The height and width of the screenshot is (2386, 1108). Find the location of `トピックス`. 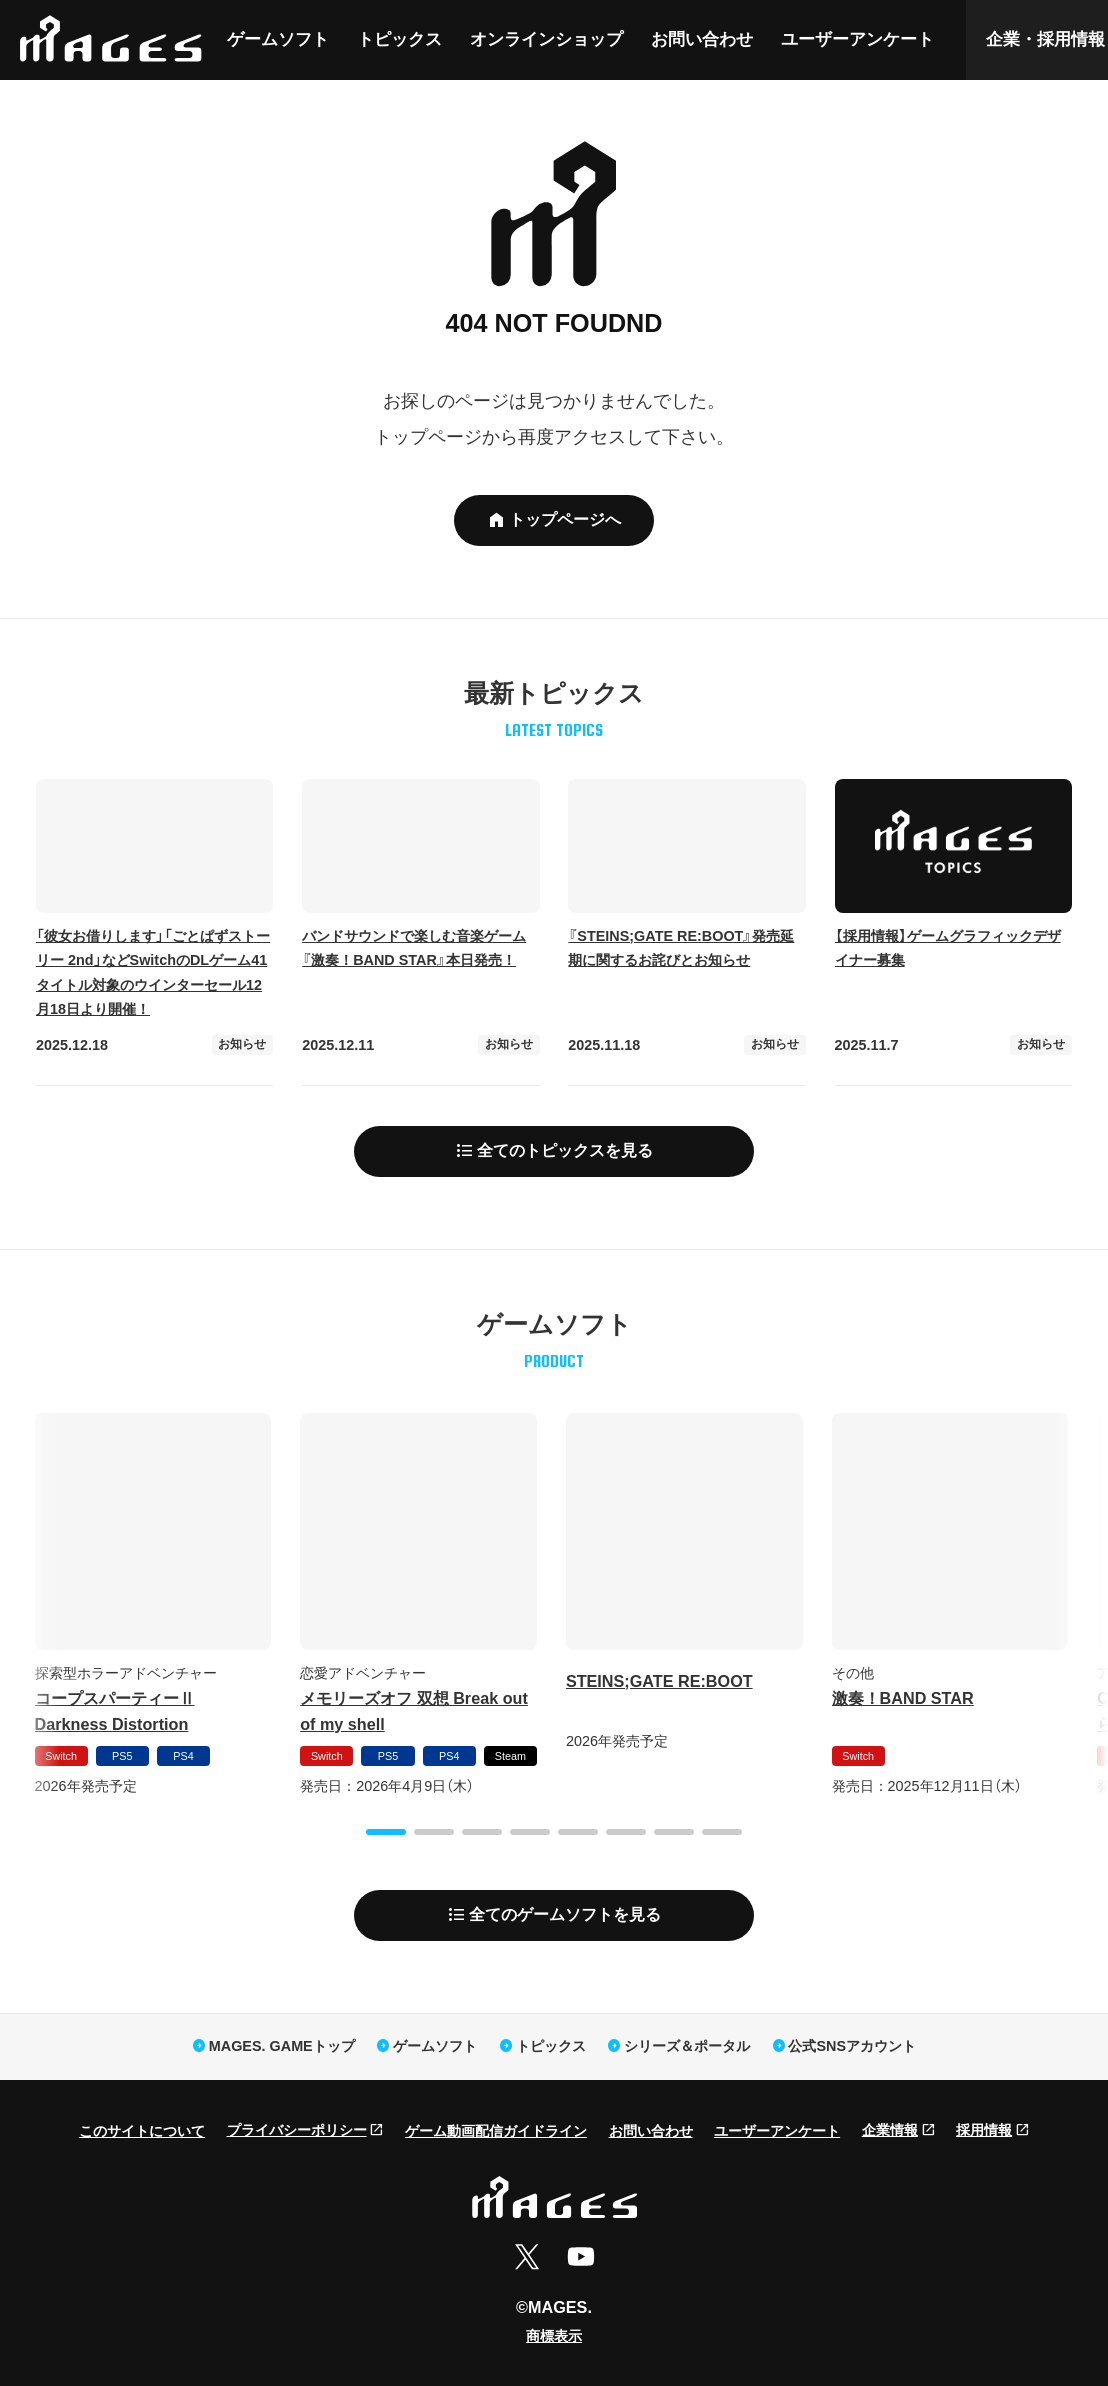

トピックス is located at coordinates (399, 39).